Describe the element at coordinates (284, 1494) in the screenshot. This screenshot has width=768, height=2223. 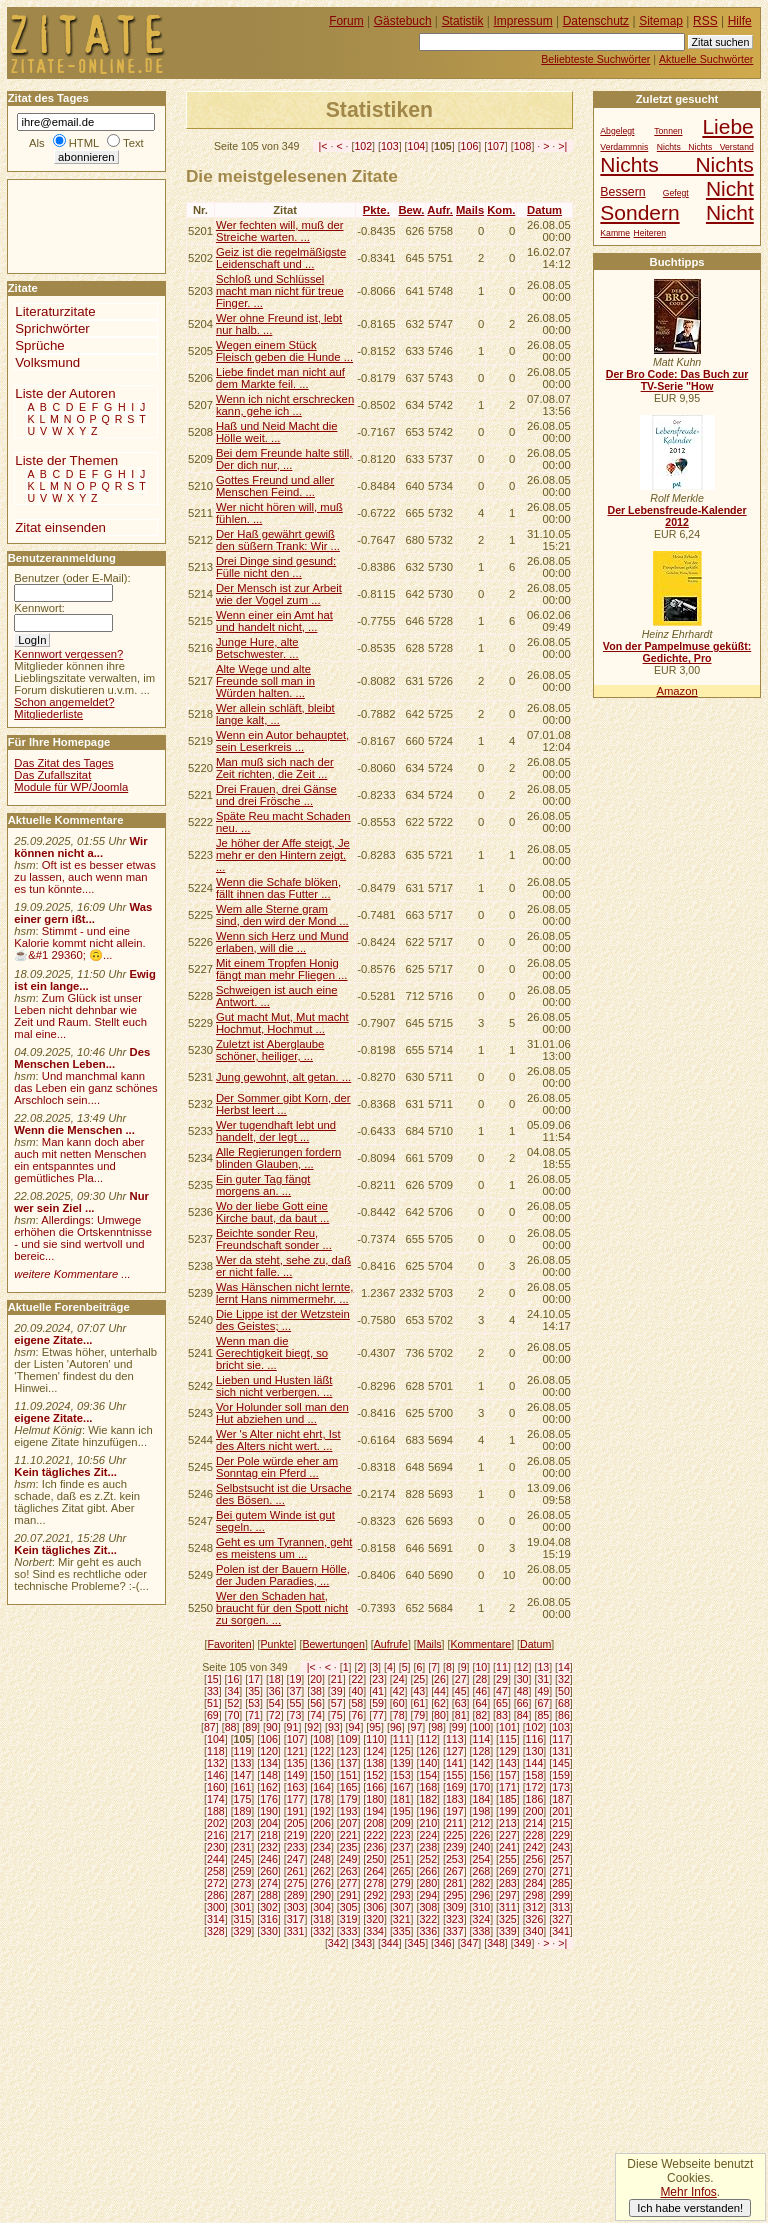
I see `Selbstsucht ist die Ursache des Bösen. ...` at that location.